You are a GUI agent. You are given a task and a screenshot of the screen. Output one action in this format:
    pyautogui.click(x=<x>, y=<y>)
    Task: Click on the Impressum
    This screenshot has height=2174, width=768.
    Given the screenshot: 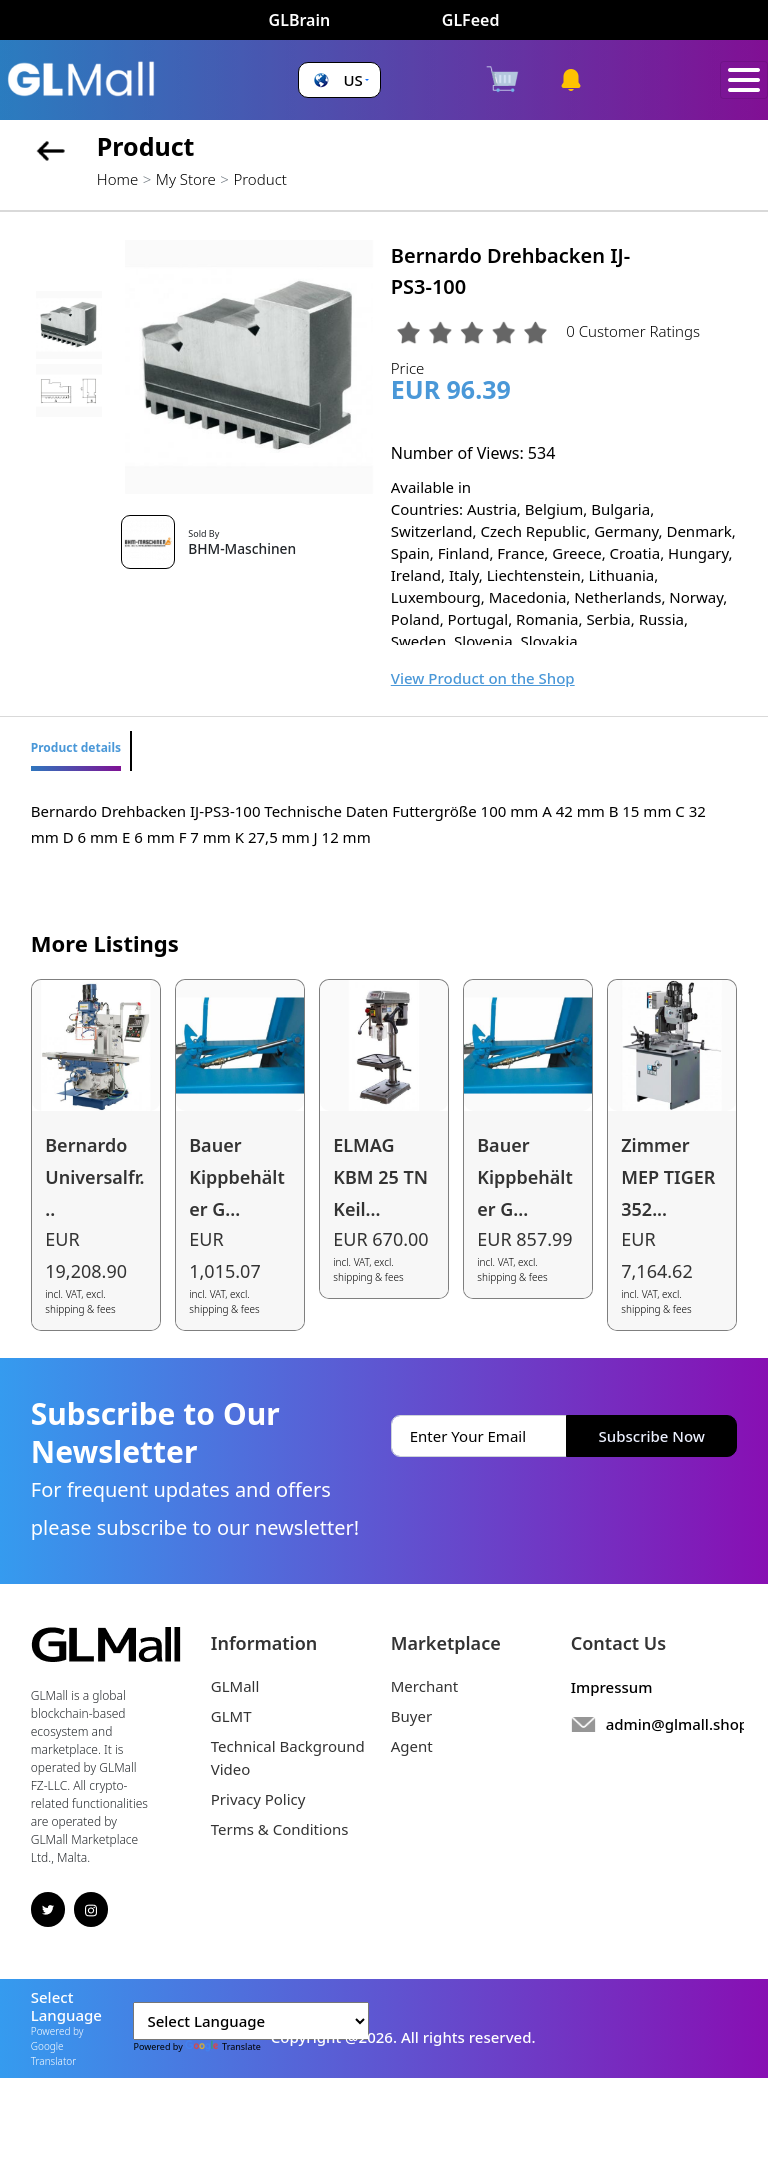 What is the action you would take?
    pyautogui.click(x=612, y=1687)
    